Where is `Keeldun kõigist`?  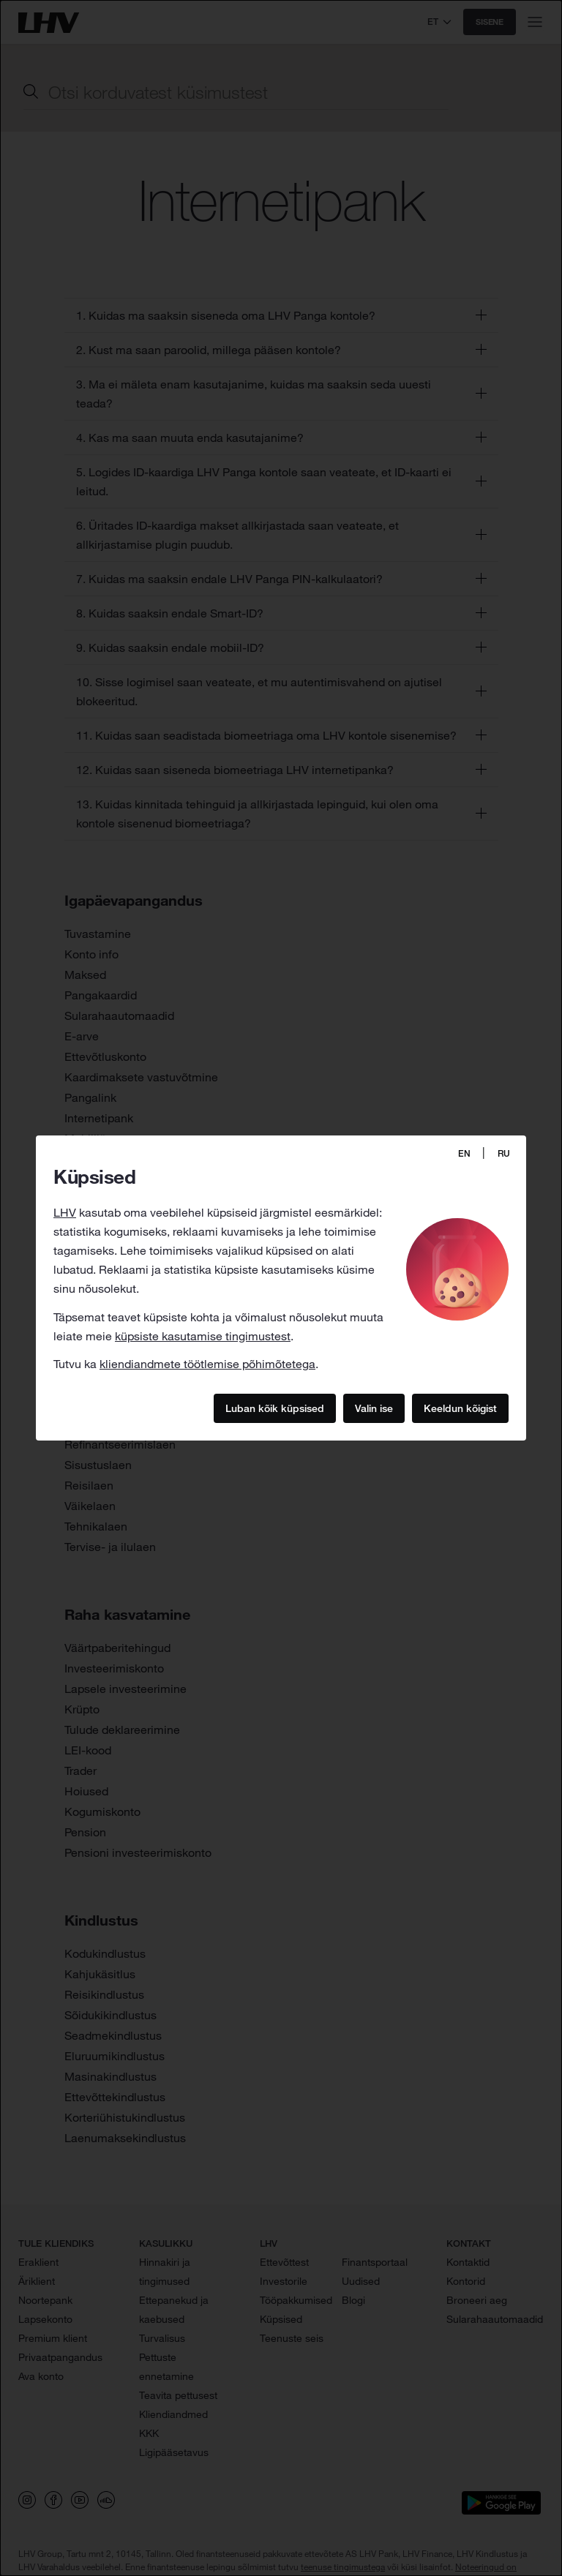
Keeldun kõigist is located at coordinates (460, 1408).